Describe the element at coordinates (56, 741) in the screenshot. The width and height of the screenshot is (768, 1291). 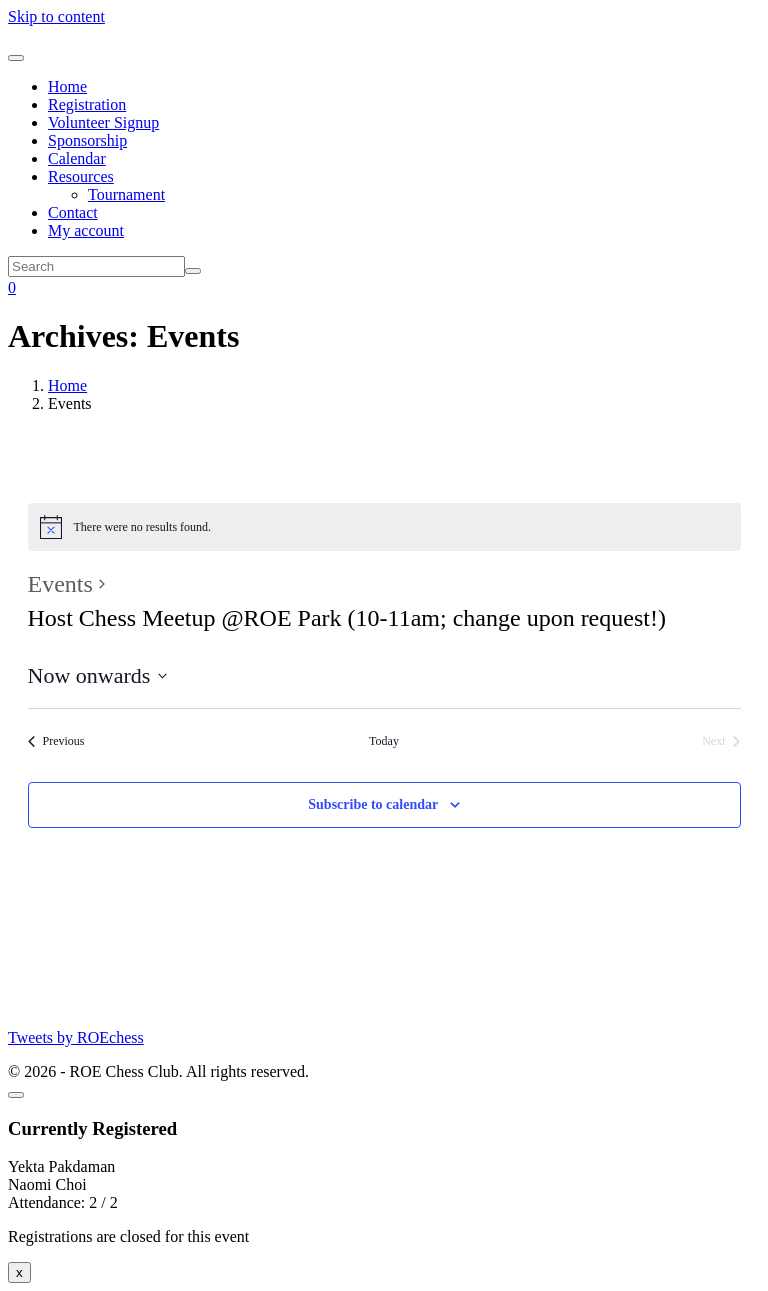
I see `[Previous Events]` at that location.